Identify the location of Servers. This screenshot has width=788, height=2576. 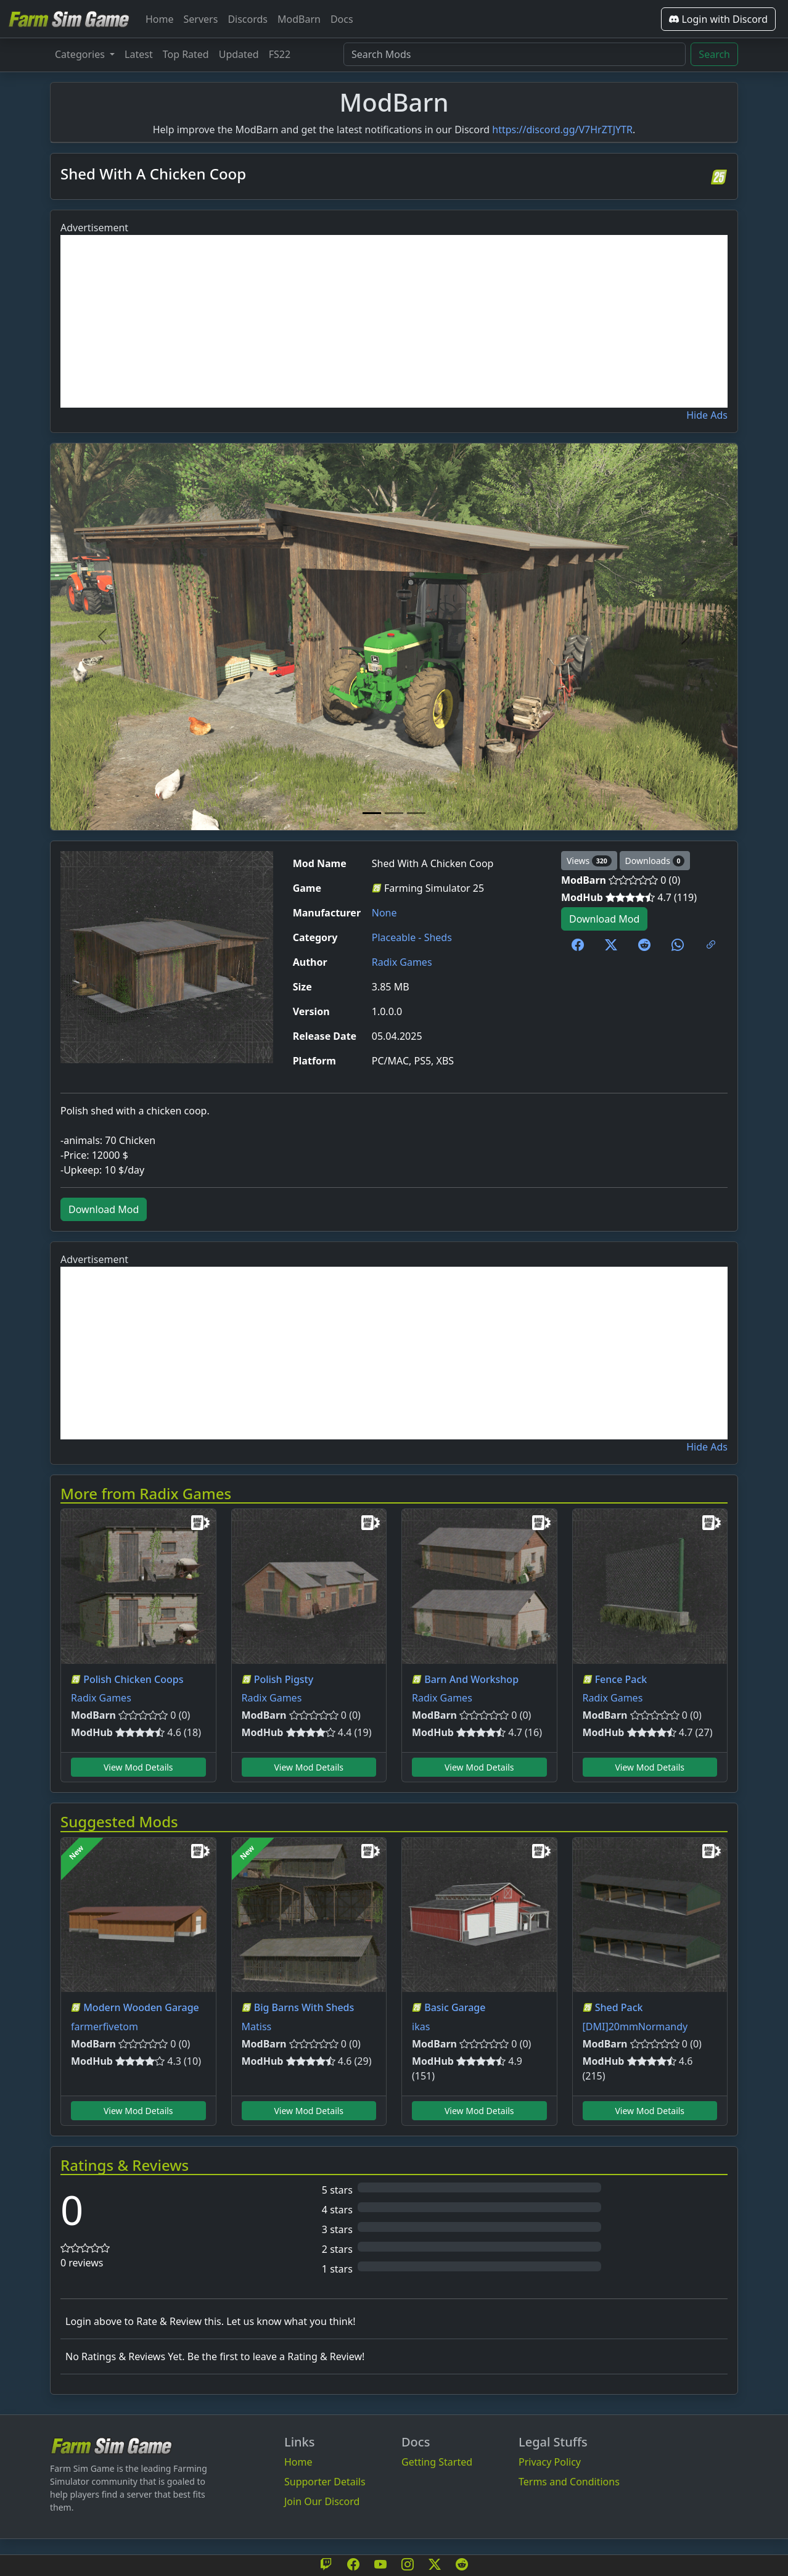
(201, 19).